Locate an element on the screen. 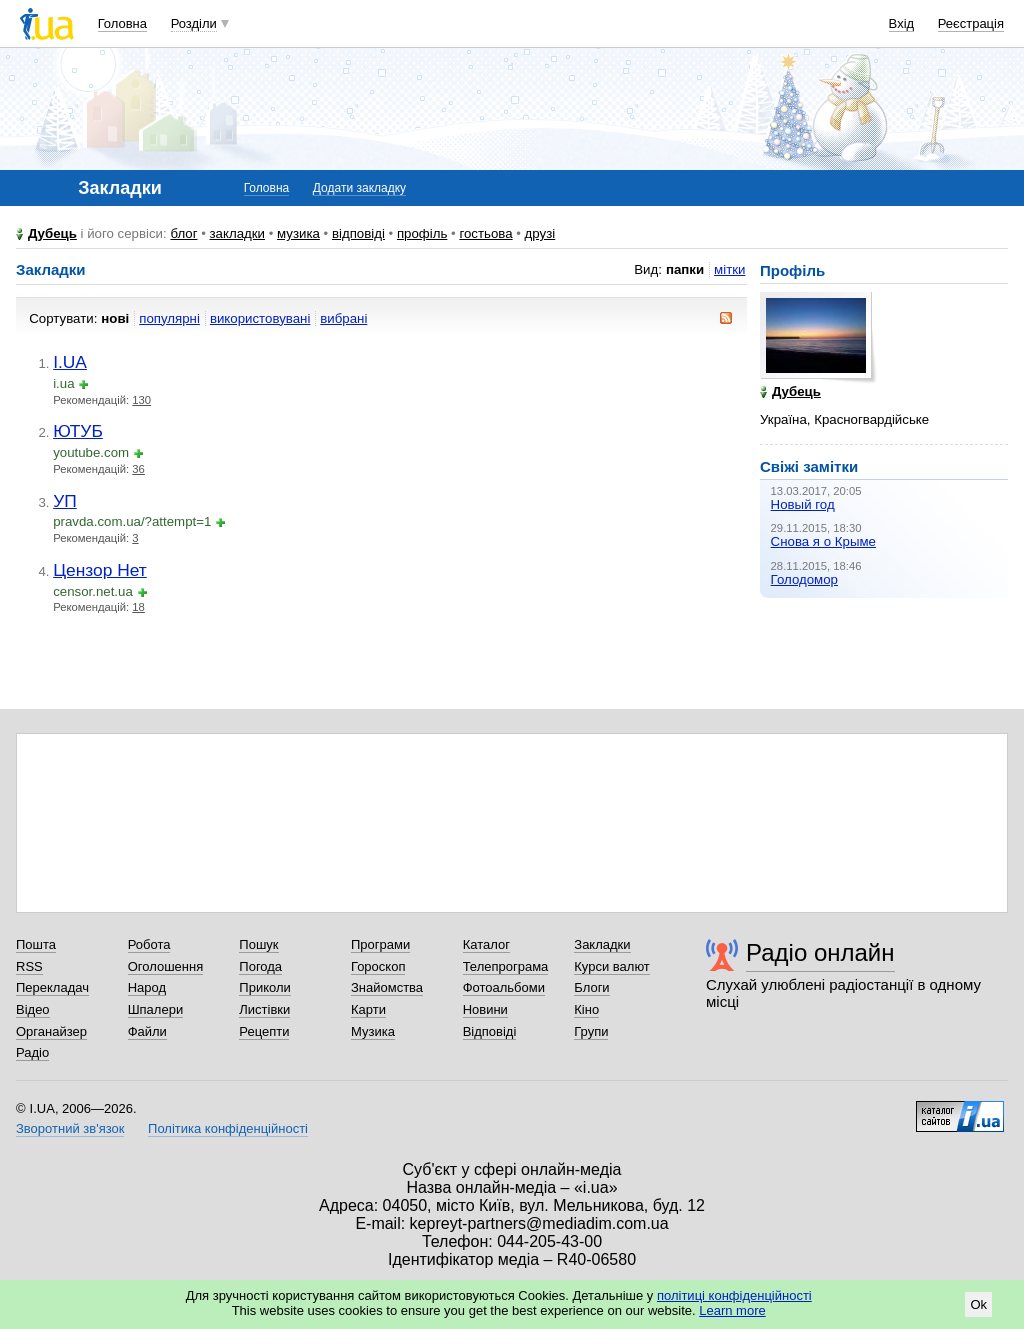 The image size is (1024, 1329). Шпалери is located at coordinates (156, 1009).